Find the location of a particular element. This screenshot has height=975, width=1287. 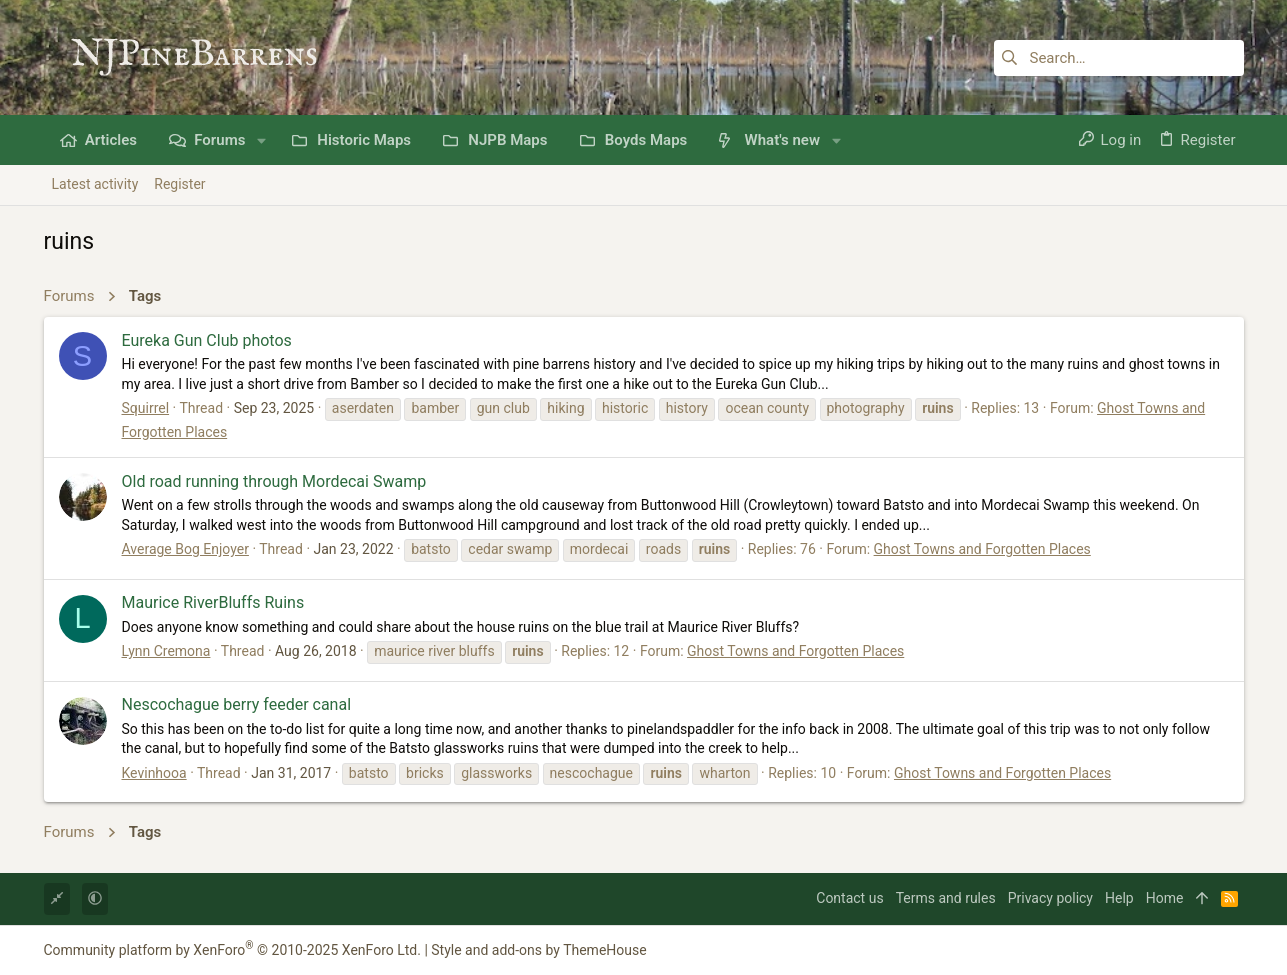

[Search] is located at coordinates (1119, 58).